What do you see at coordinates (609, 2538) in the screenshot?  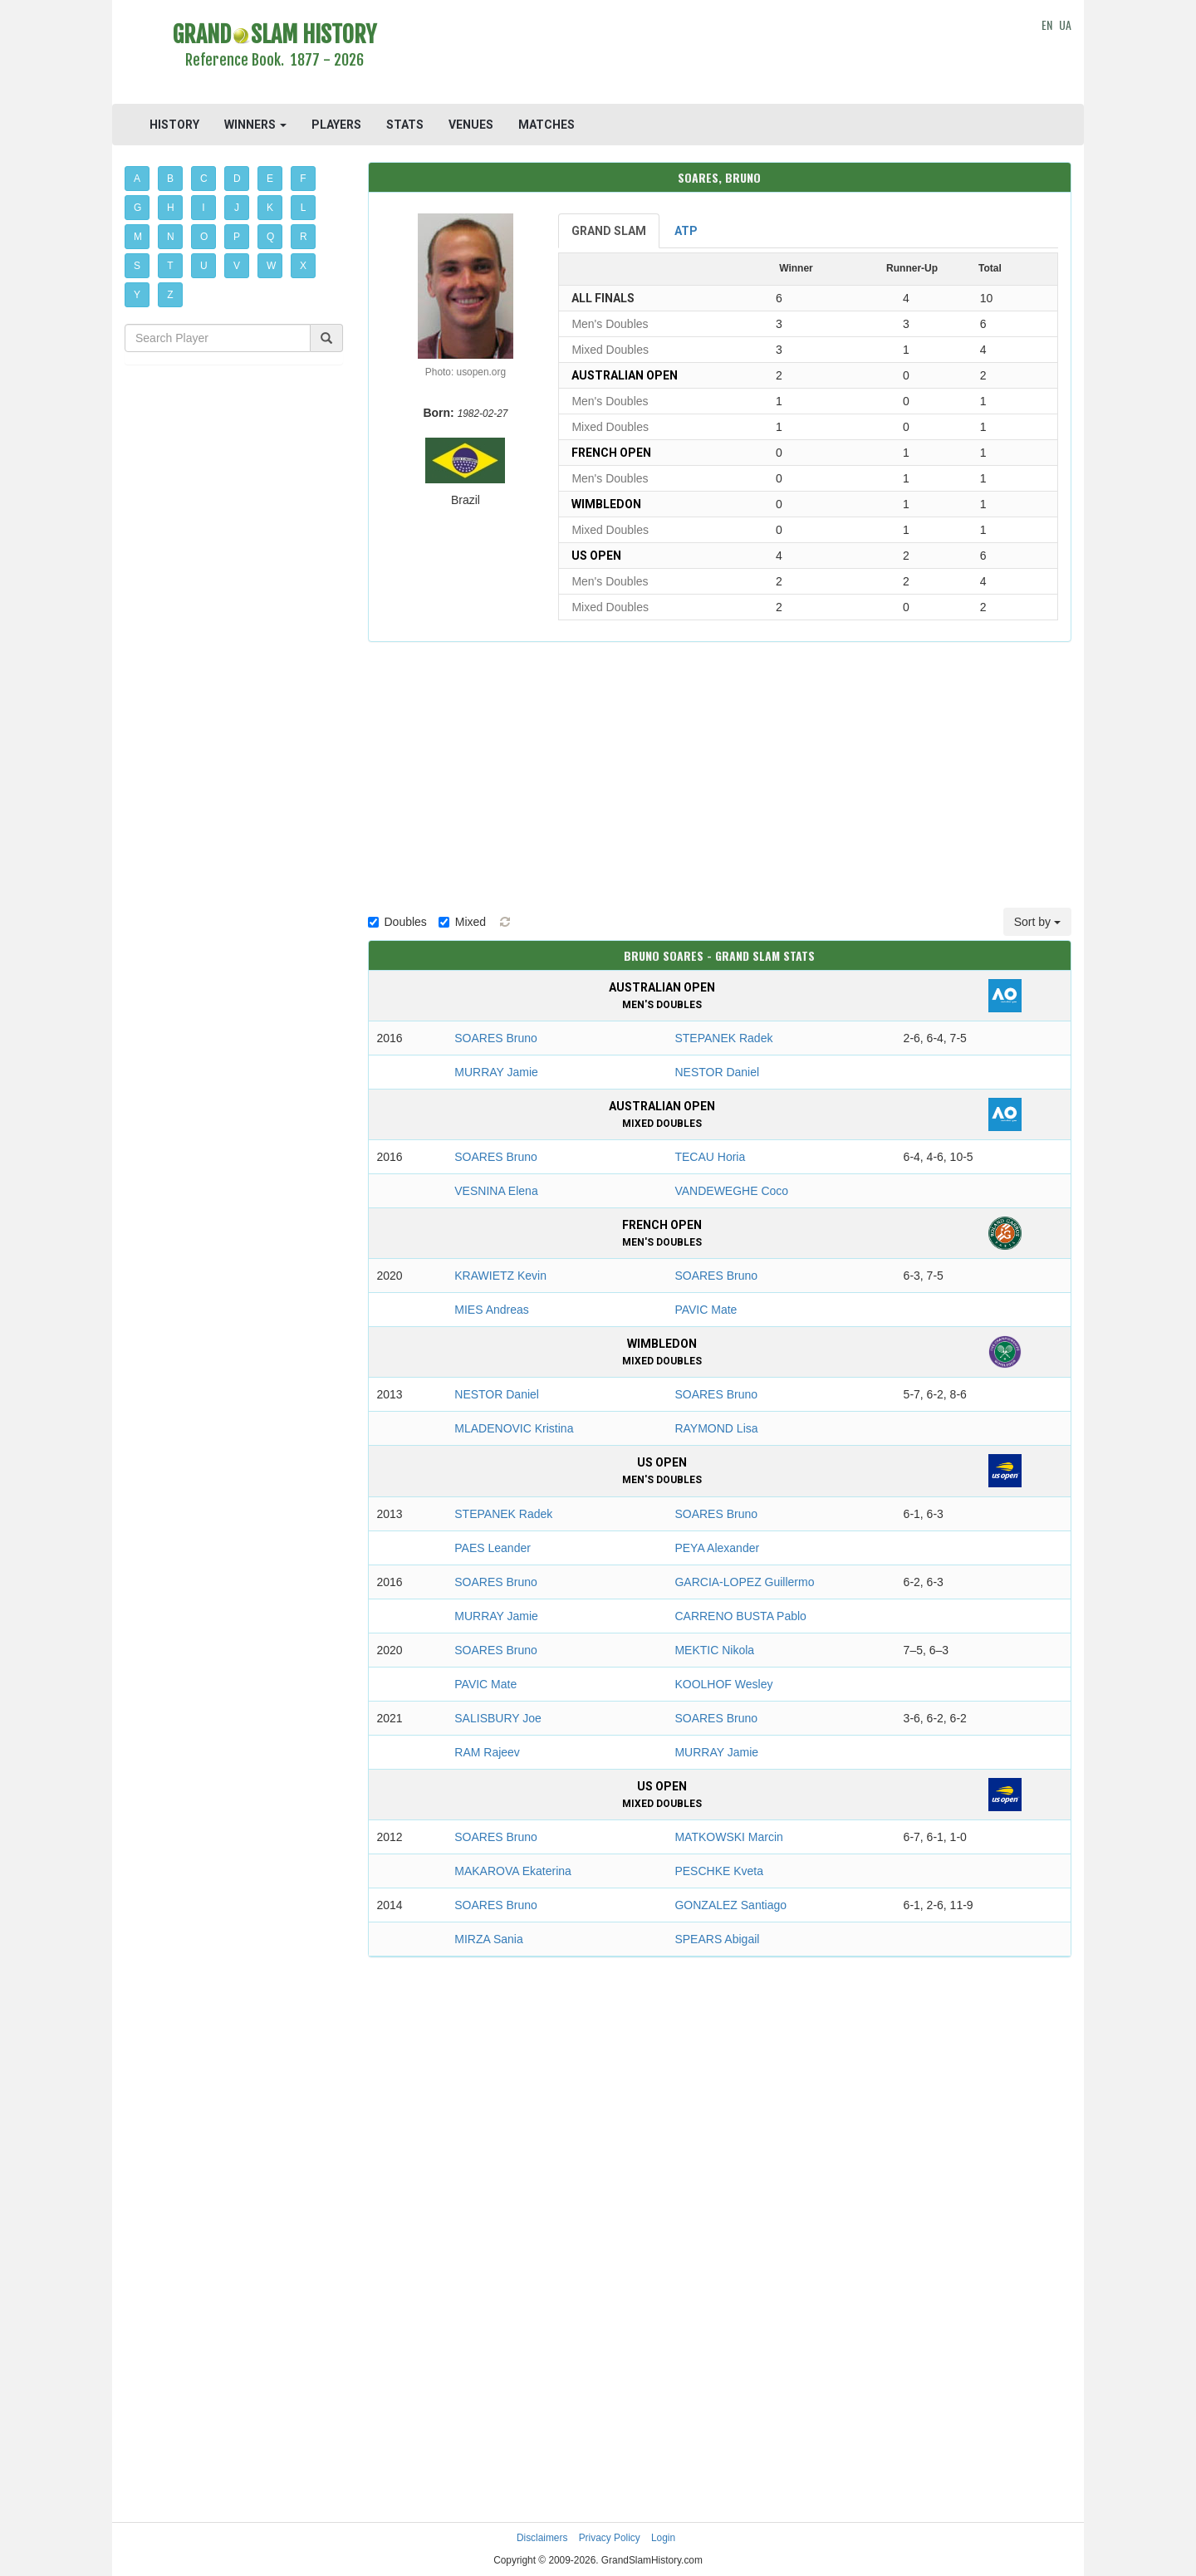 I see `Privacy Policy` at bounding box center [609, 2538].